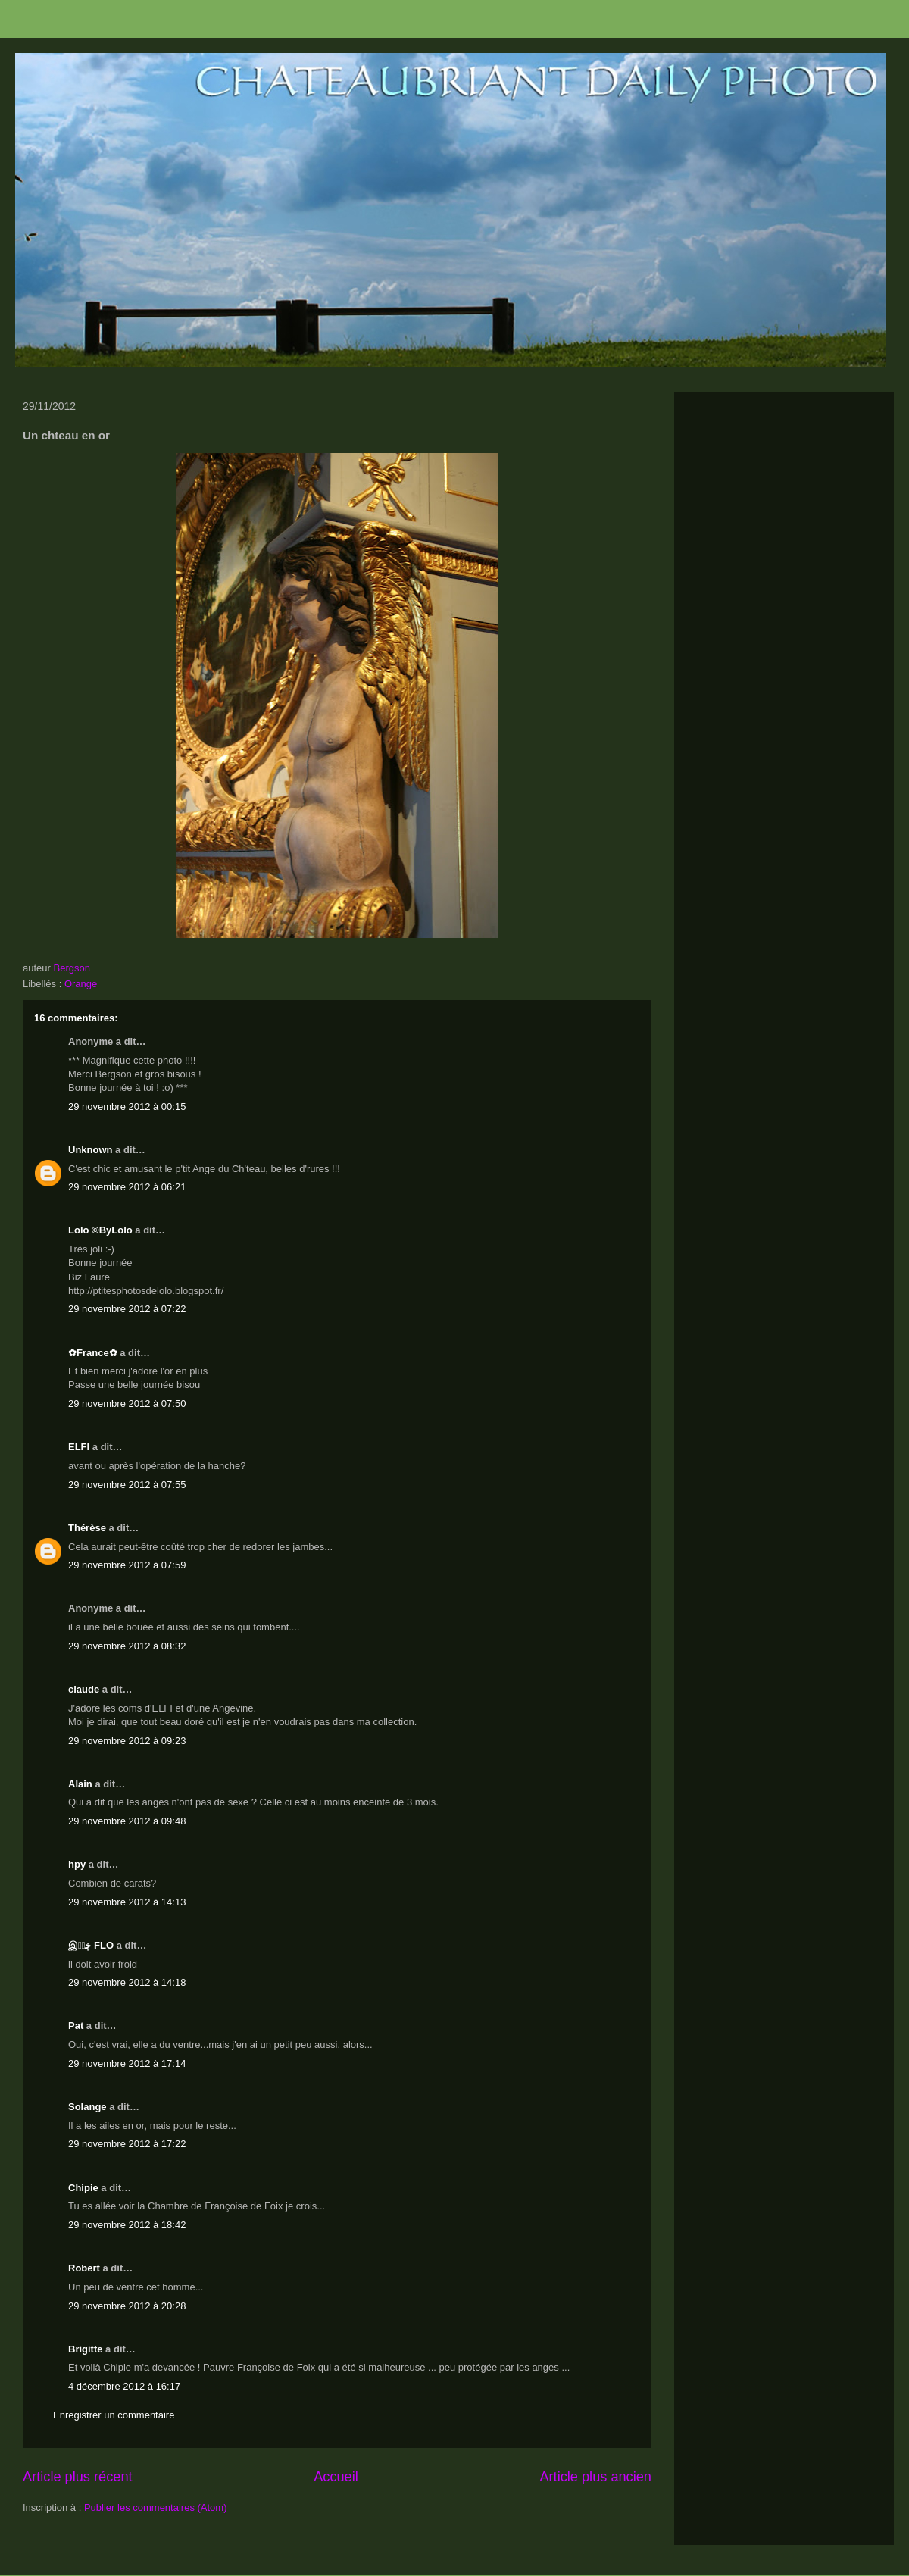 The image size is (909, 2576). Describe the element at coordinates (127, 1403) in the screenshot. I see `29 novembre 2012 à 07:50` at that location.